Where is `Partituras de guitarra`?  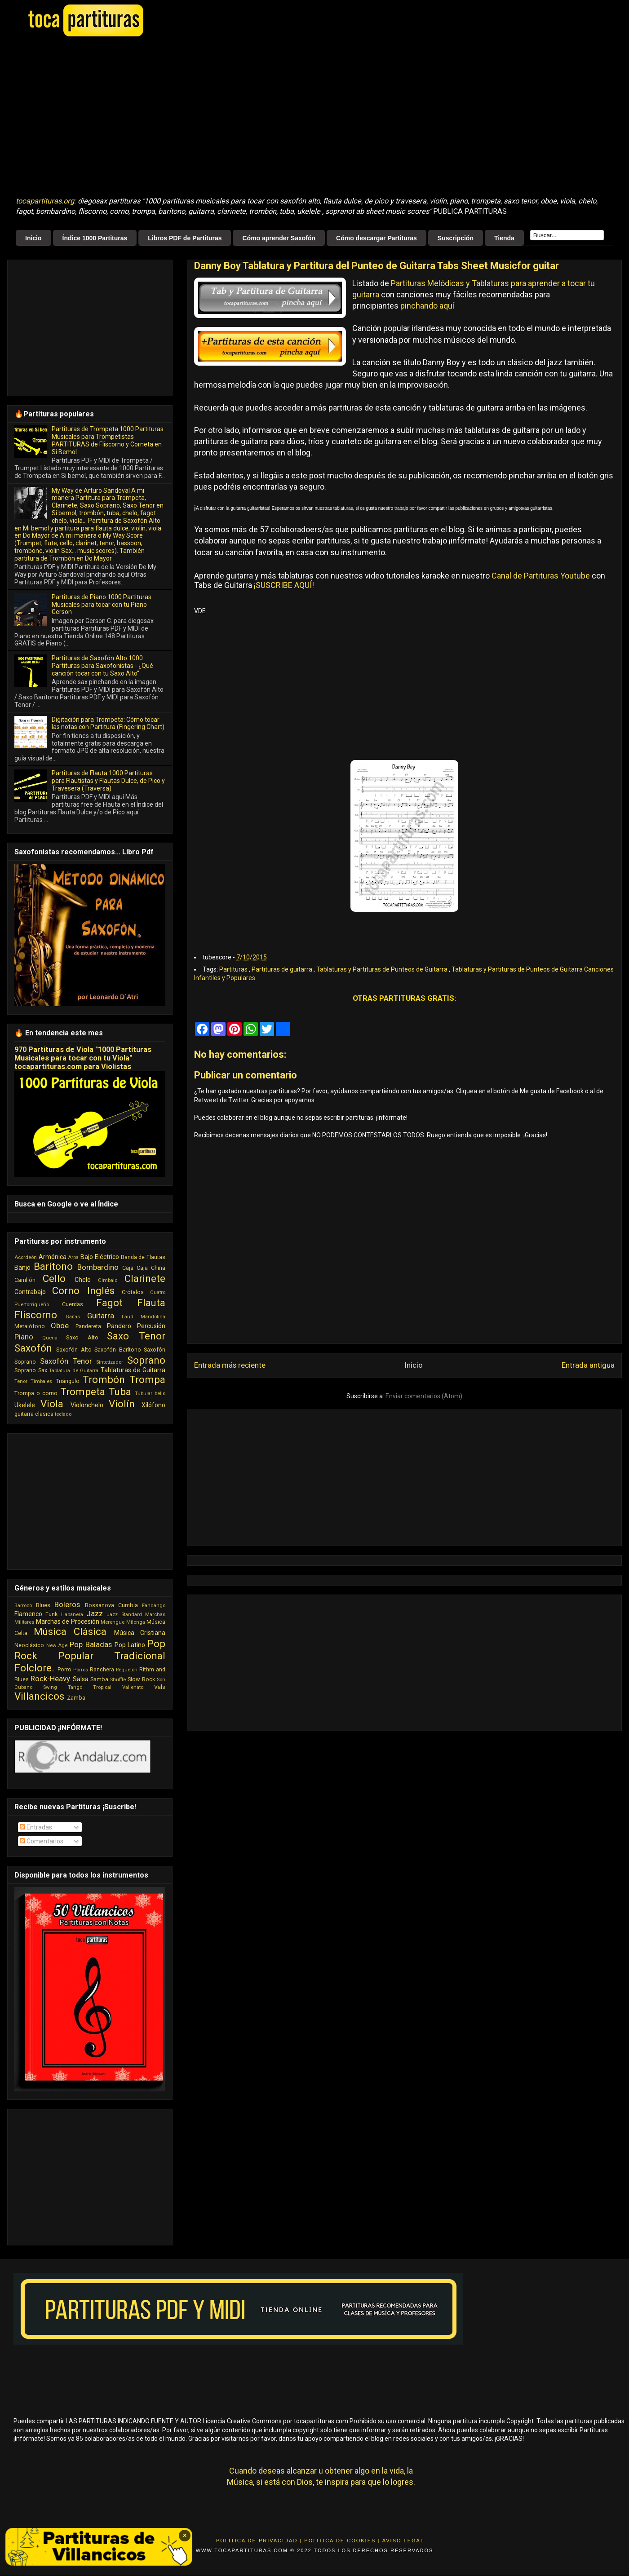
Partituras de guitarra is located at coordinates (283, 969).